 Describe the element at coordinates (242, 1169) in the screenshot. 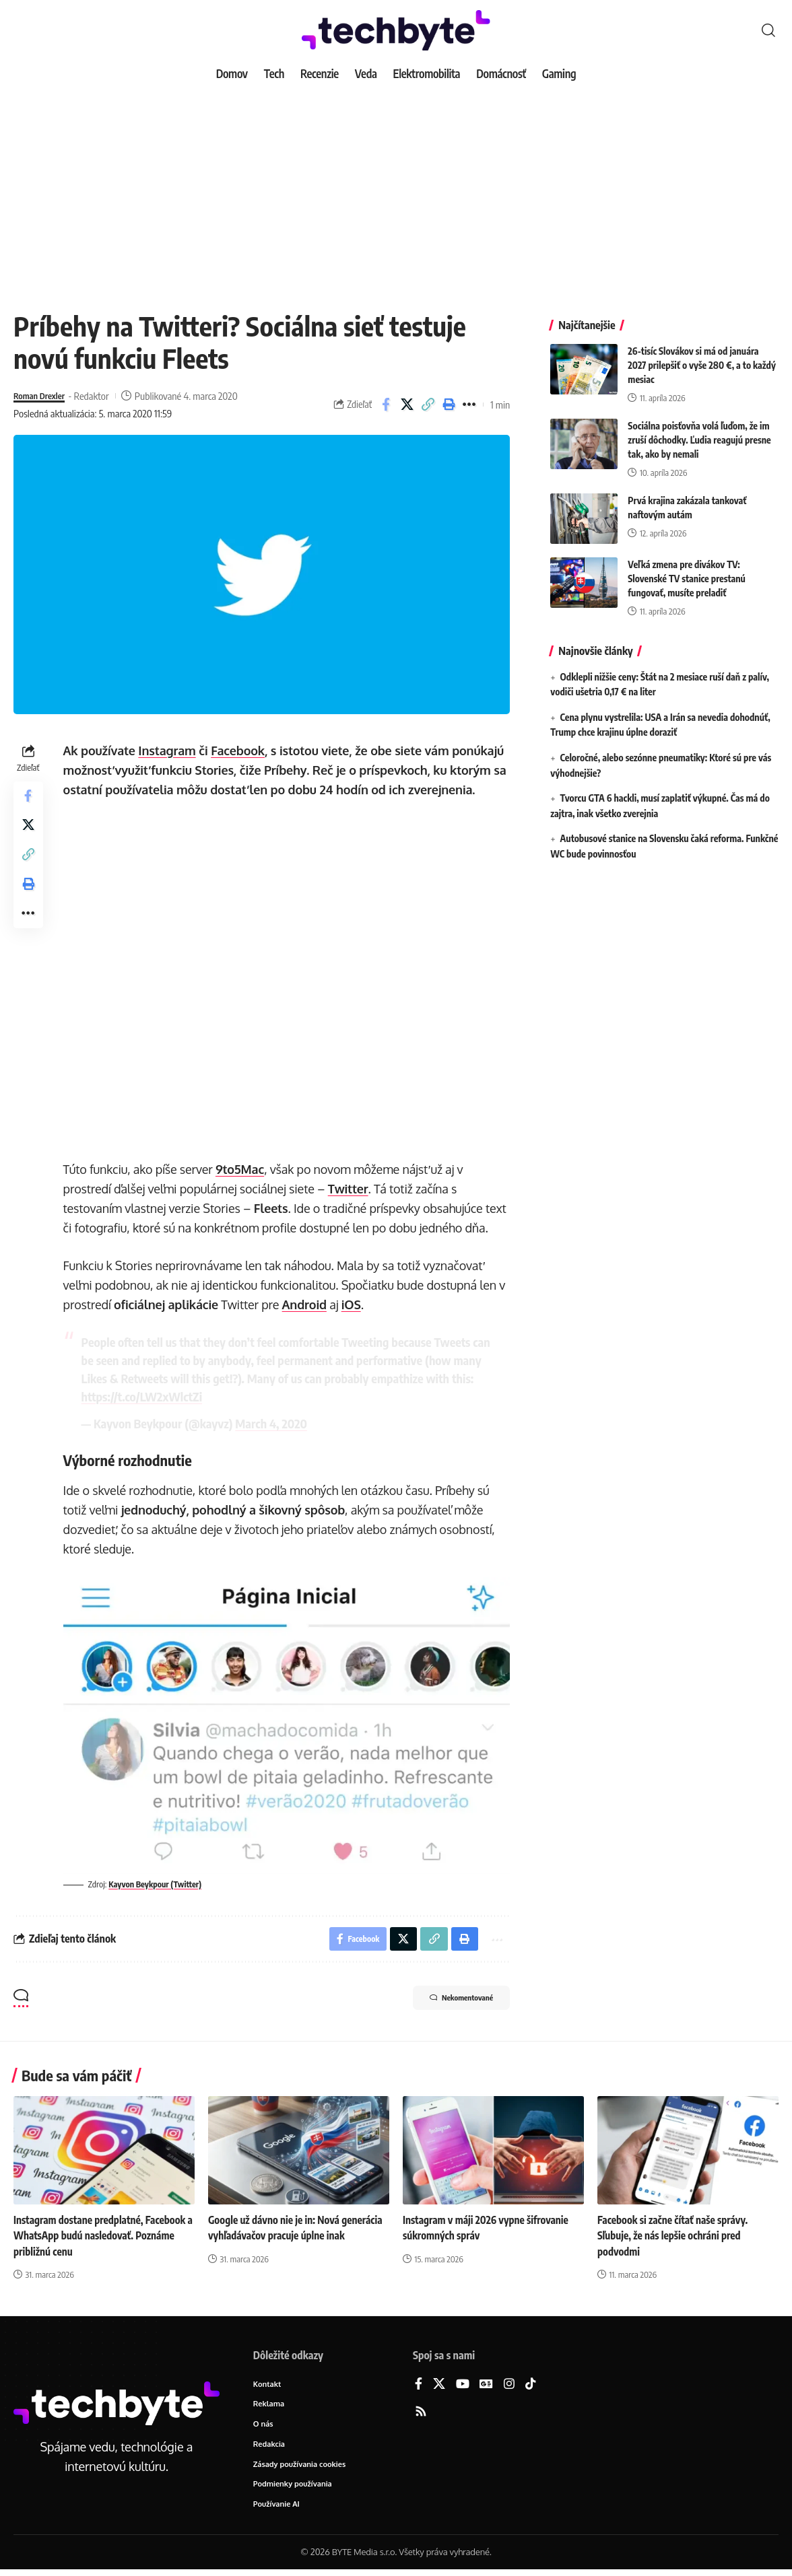

I see `9to5Mac` at that location.